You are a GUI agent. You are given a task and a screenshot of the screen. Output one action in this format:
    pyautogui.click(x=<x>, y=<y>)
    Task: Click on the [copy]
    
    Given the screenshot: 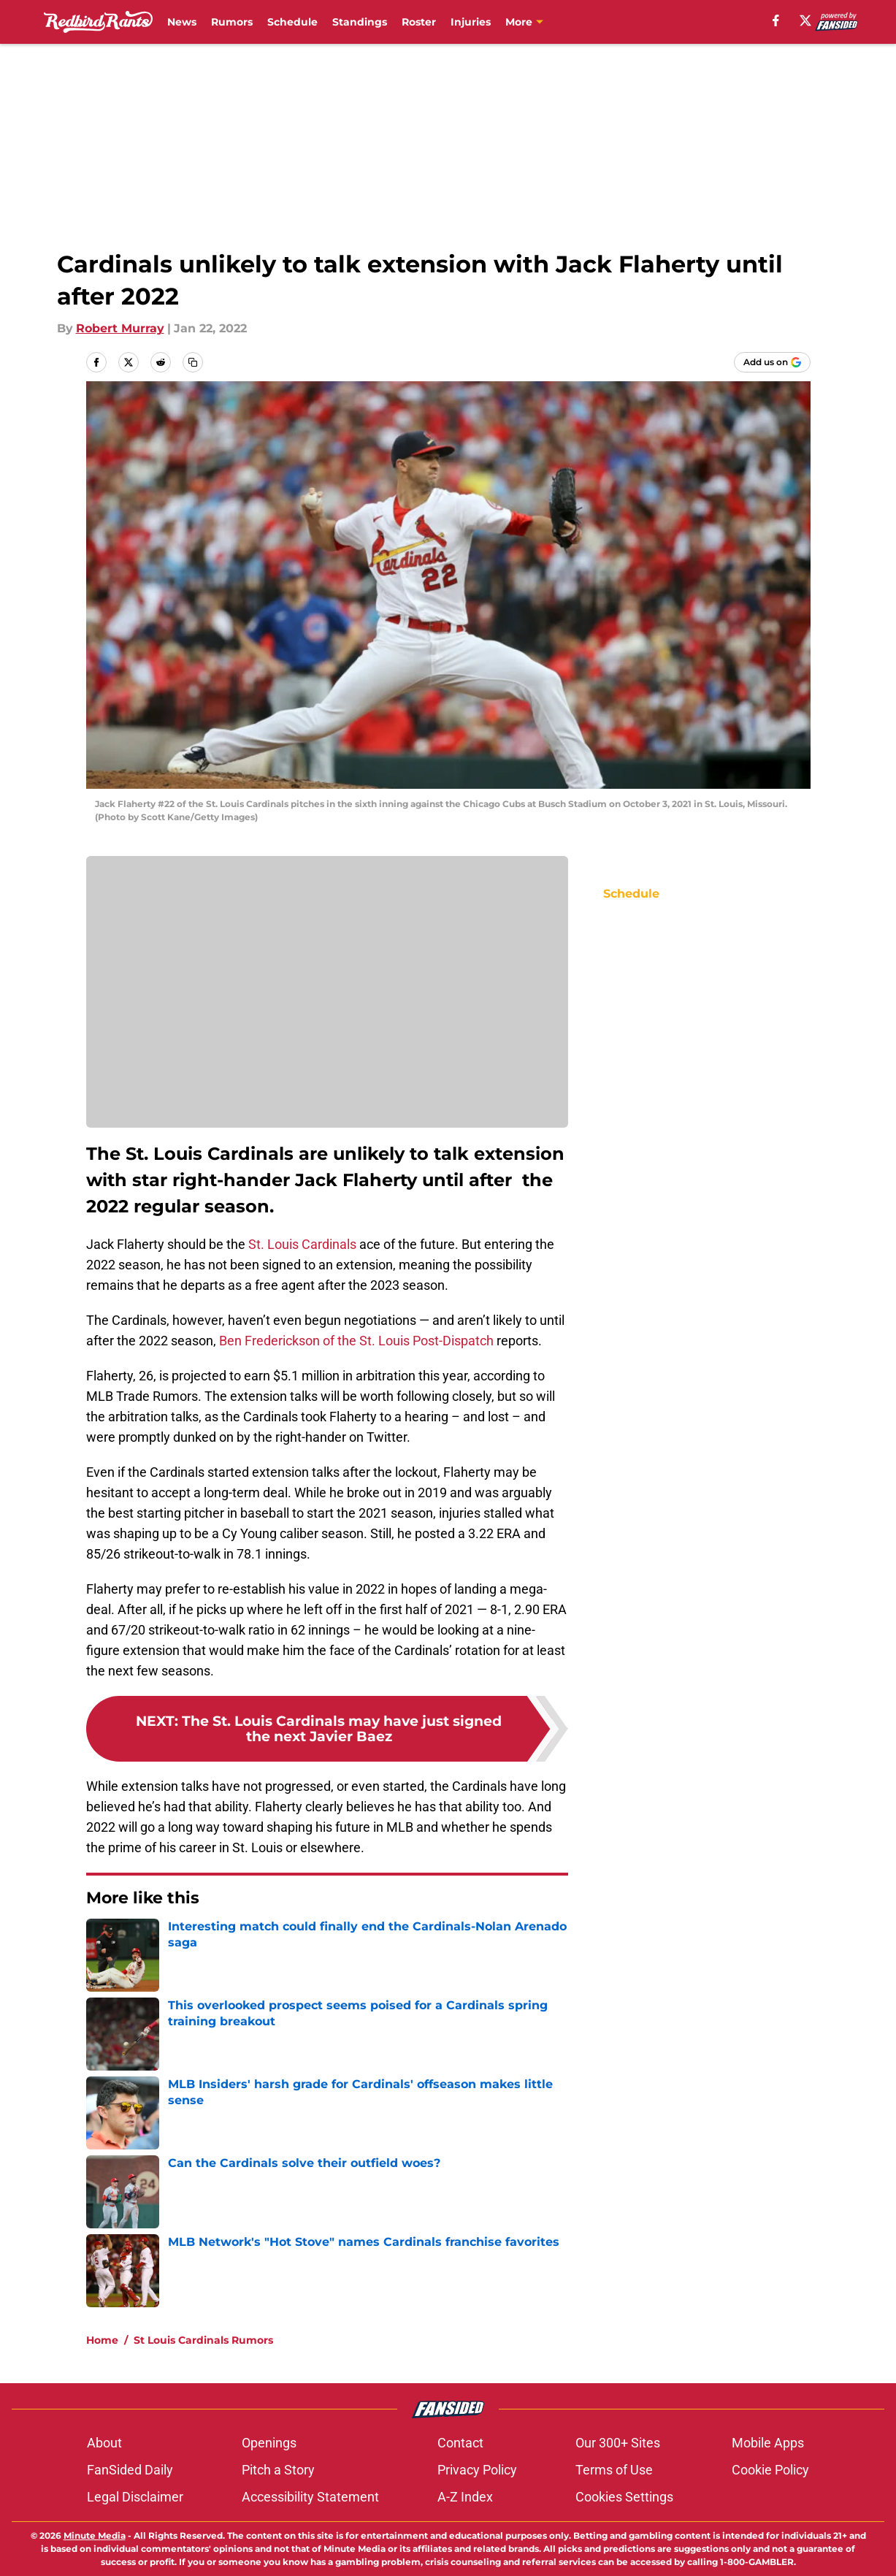 What is the action you would take?
    pyautogui.click(x=193, y=362)
    